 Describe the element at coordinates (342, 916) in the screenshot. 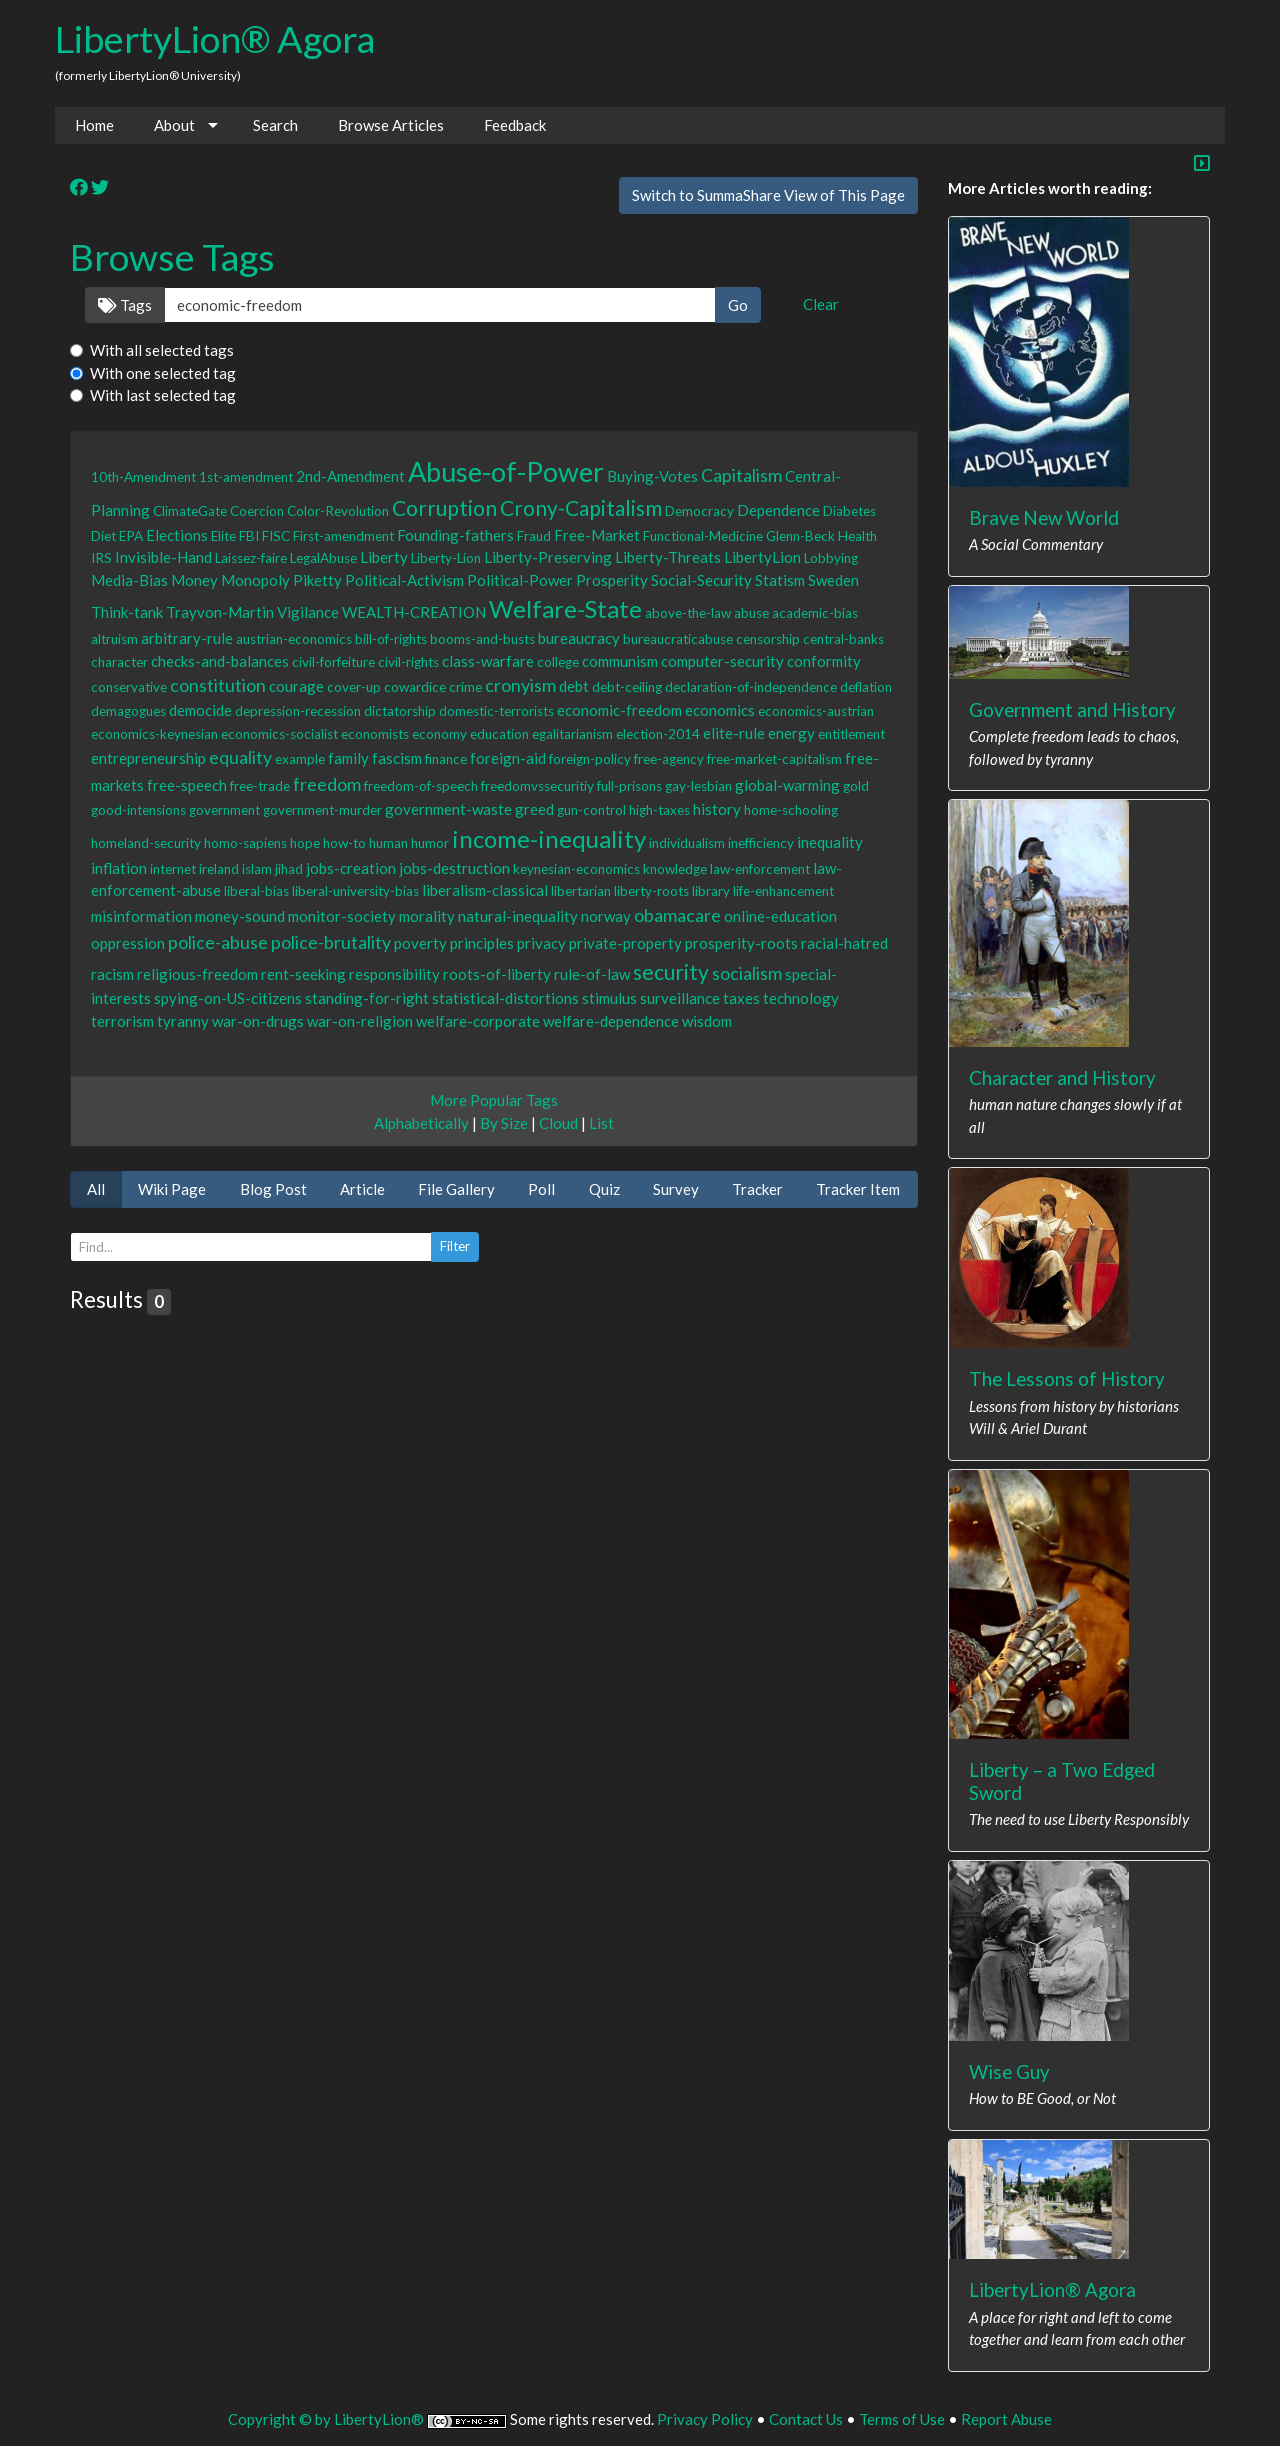

I see `monitor-society` at that location.